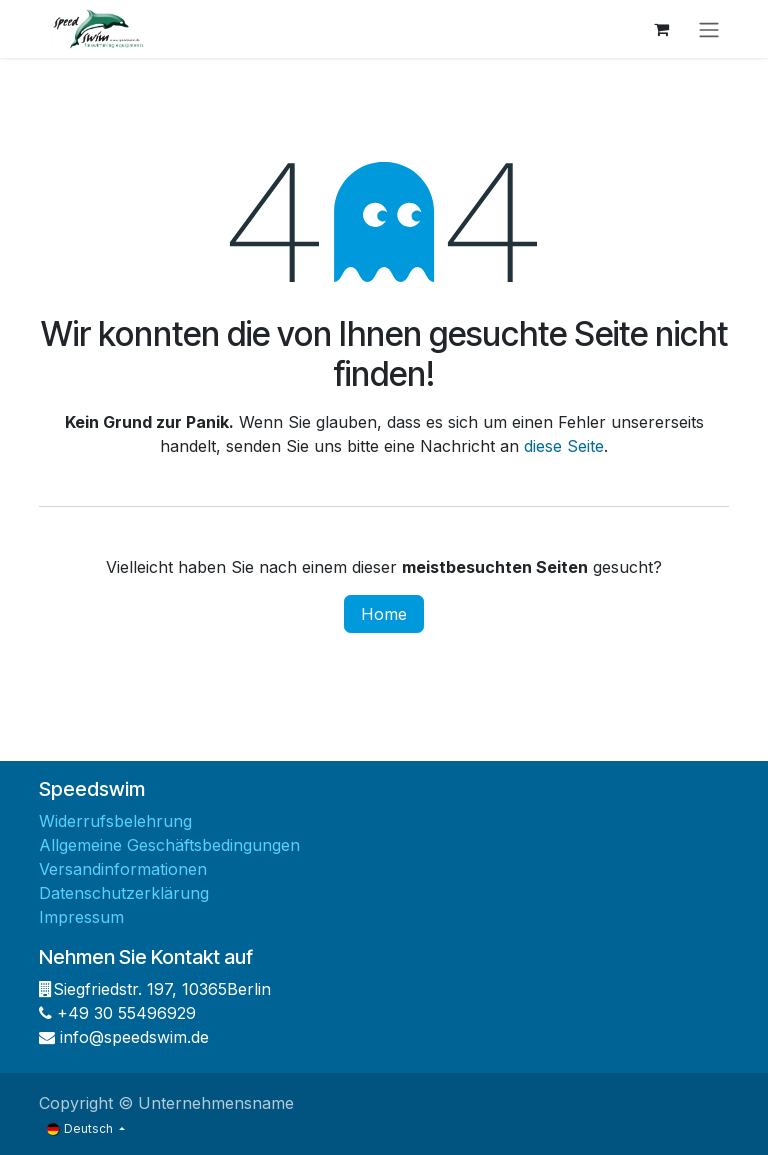 The height and width of the screenshot is (1155, 768). I want to click on diese Seite, so click(564, 446).